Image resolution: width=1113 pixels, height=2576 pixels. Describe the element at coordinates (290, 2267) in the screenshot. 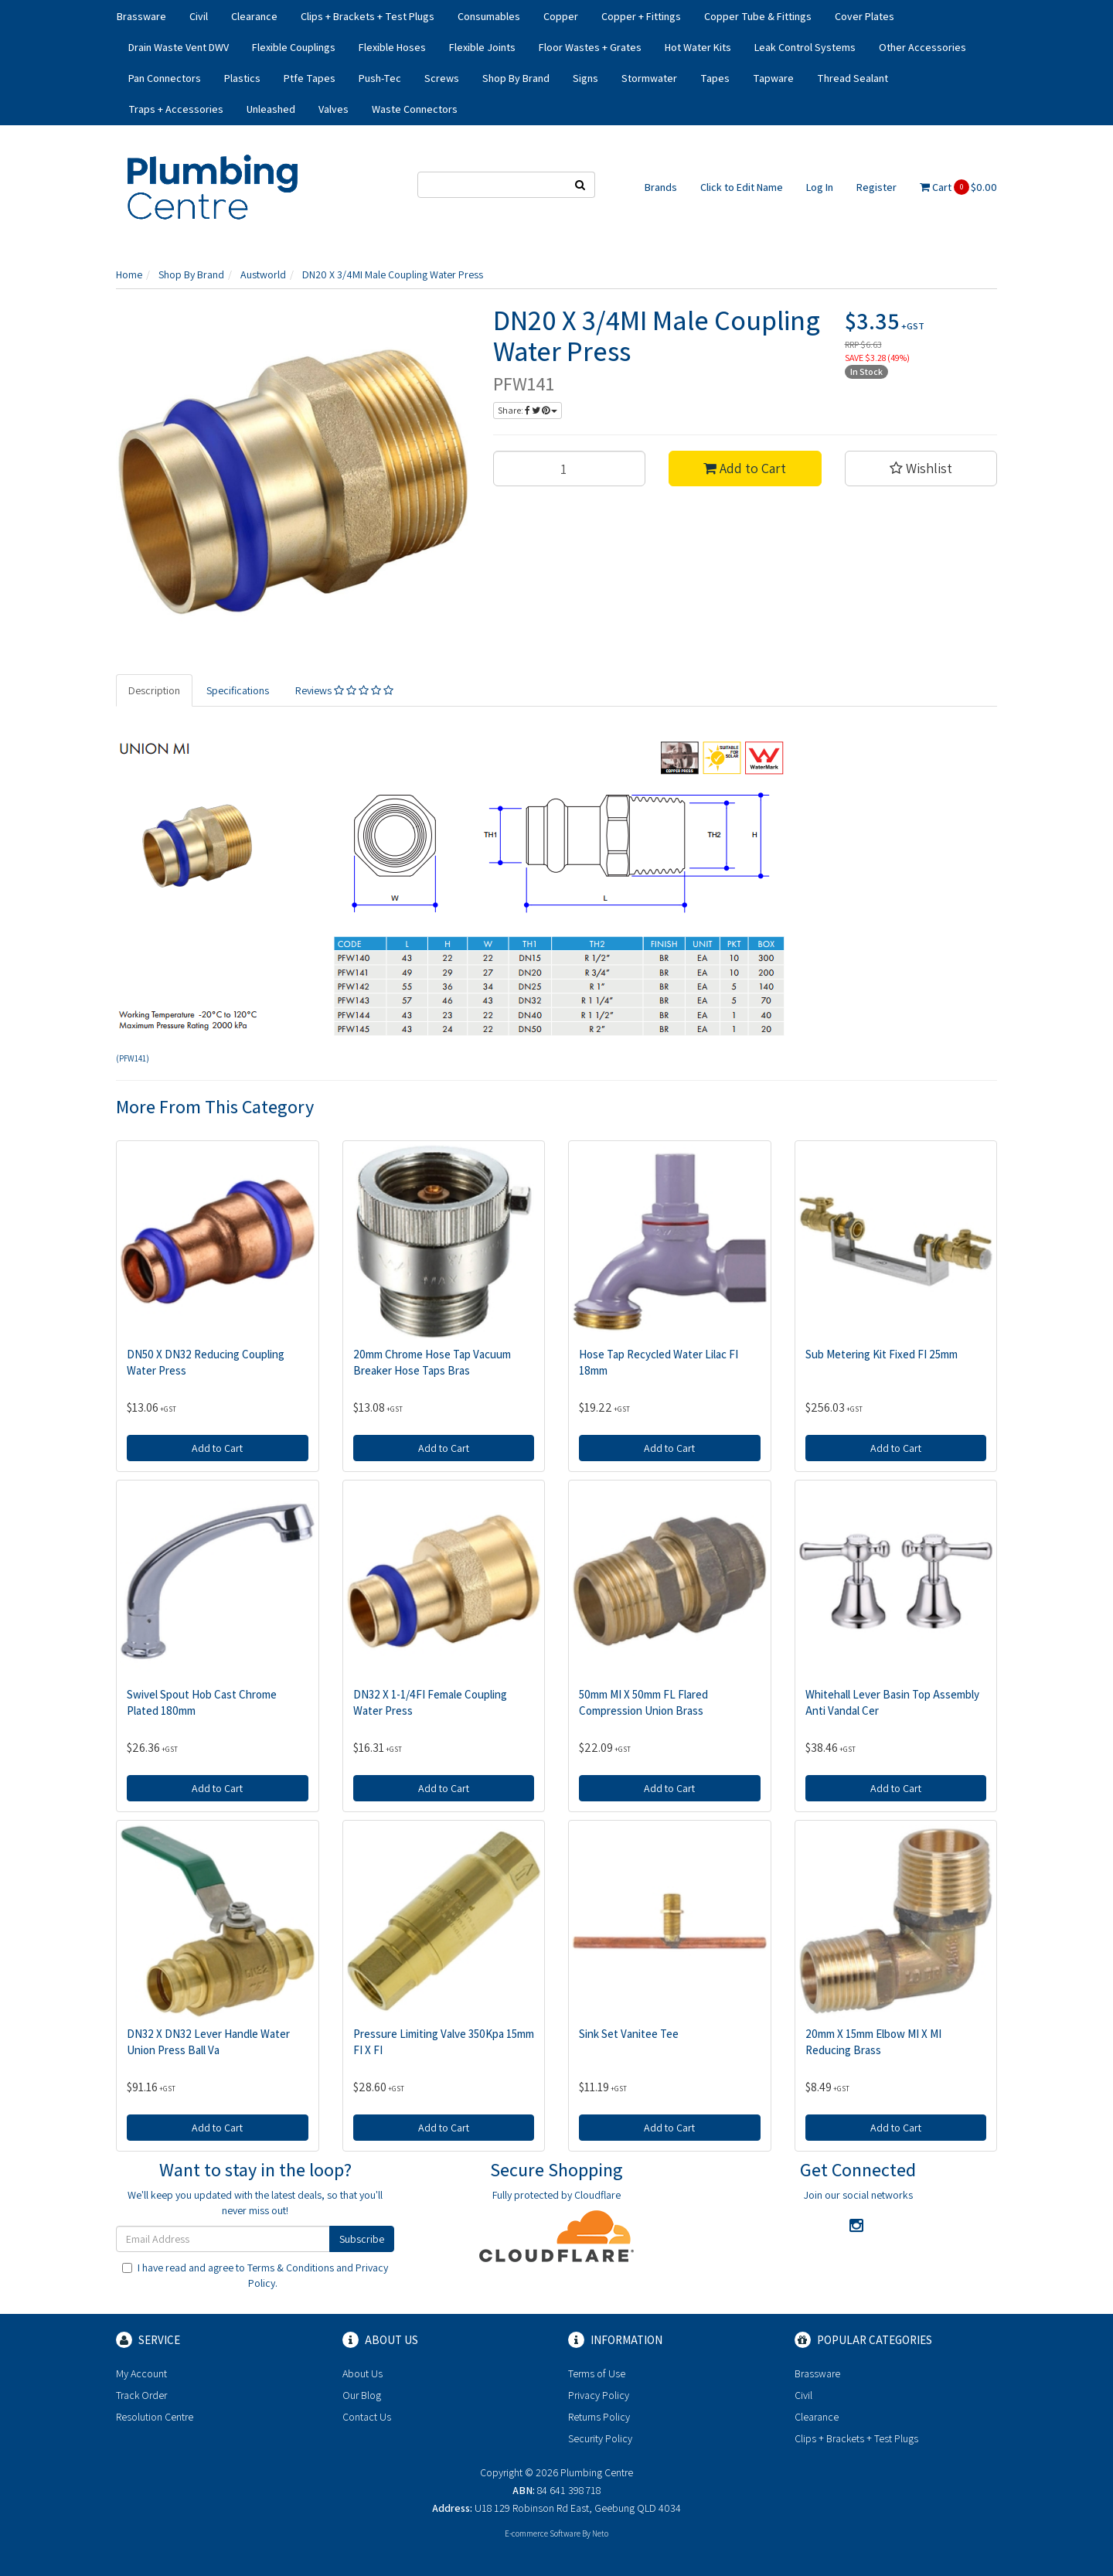

I see `Terms & Conditions` at that location.